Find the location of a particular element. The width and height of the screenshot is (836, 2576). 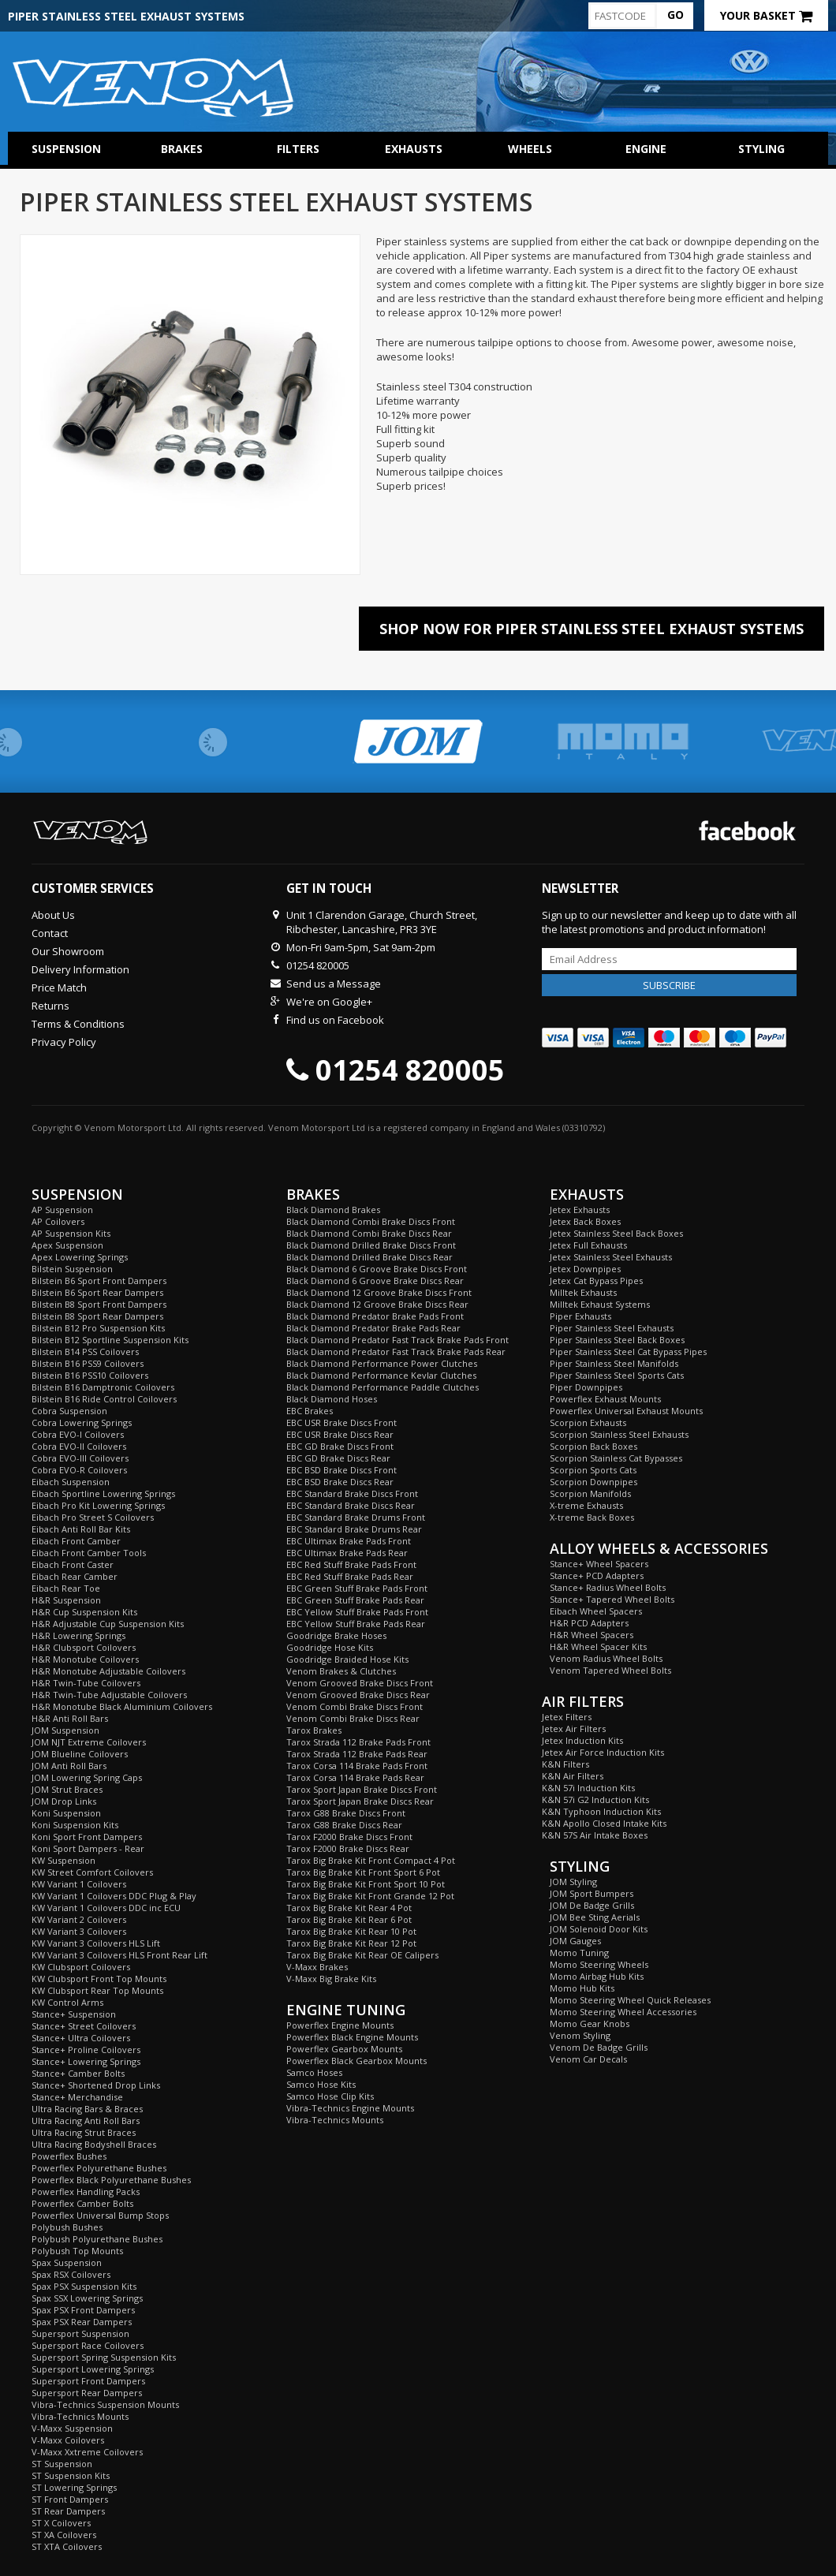

KW Variant 1 Coilovers DDC inc ECU is located at coordinates (106, 1907).